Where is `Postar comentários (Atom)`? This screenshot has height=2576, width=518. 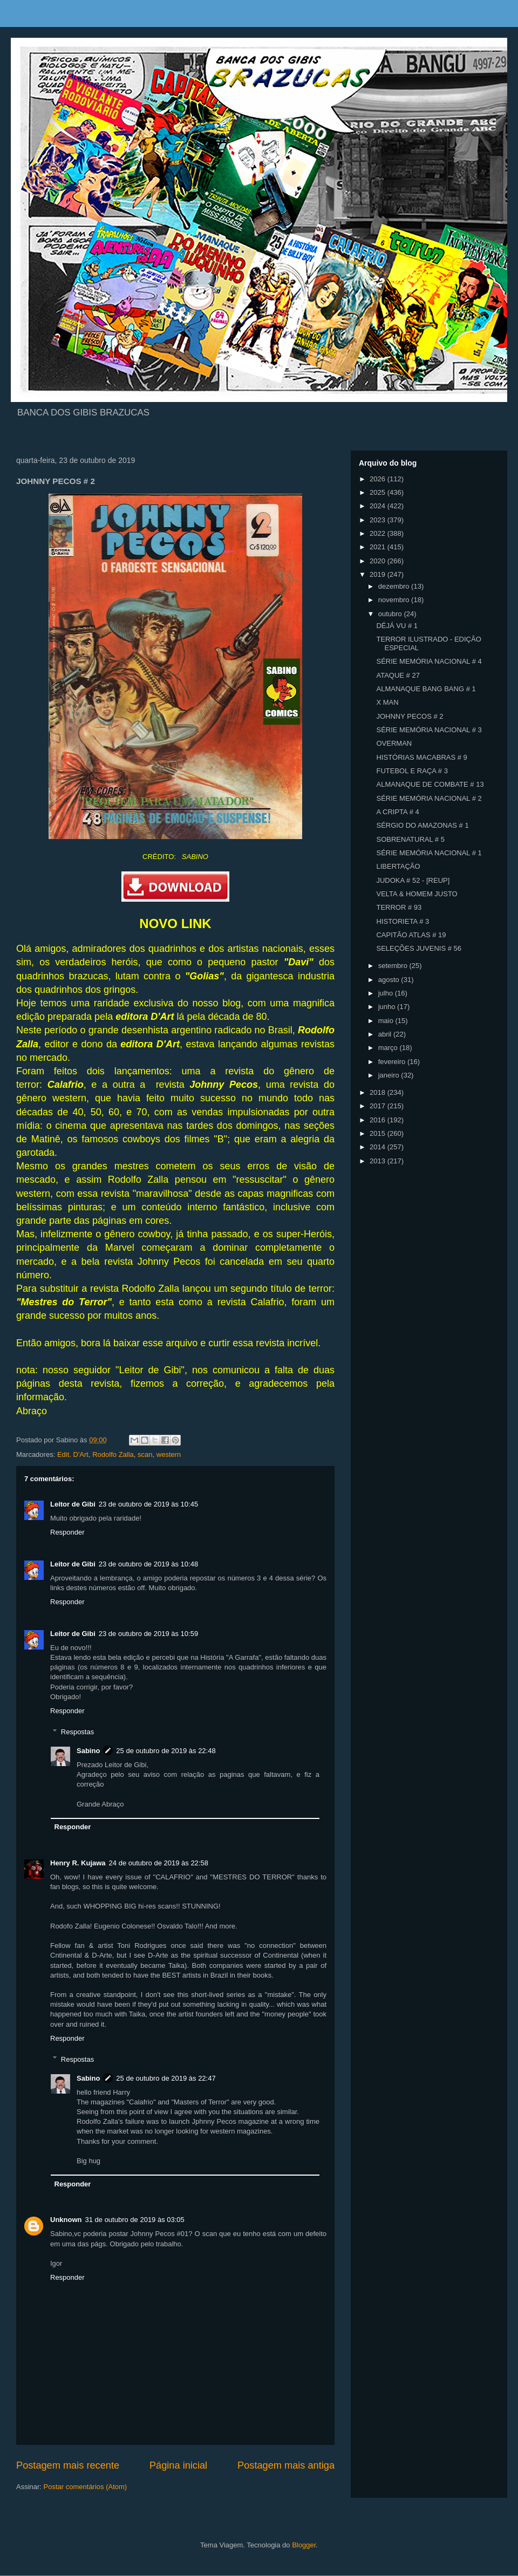 Postar comentários (Atom) is located at coordinates (85, 2487).